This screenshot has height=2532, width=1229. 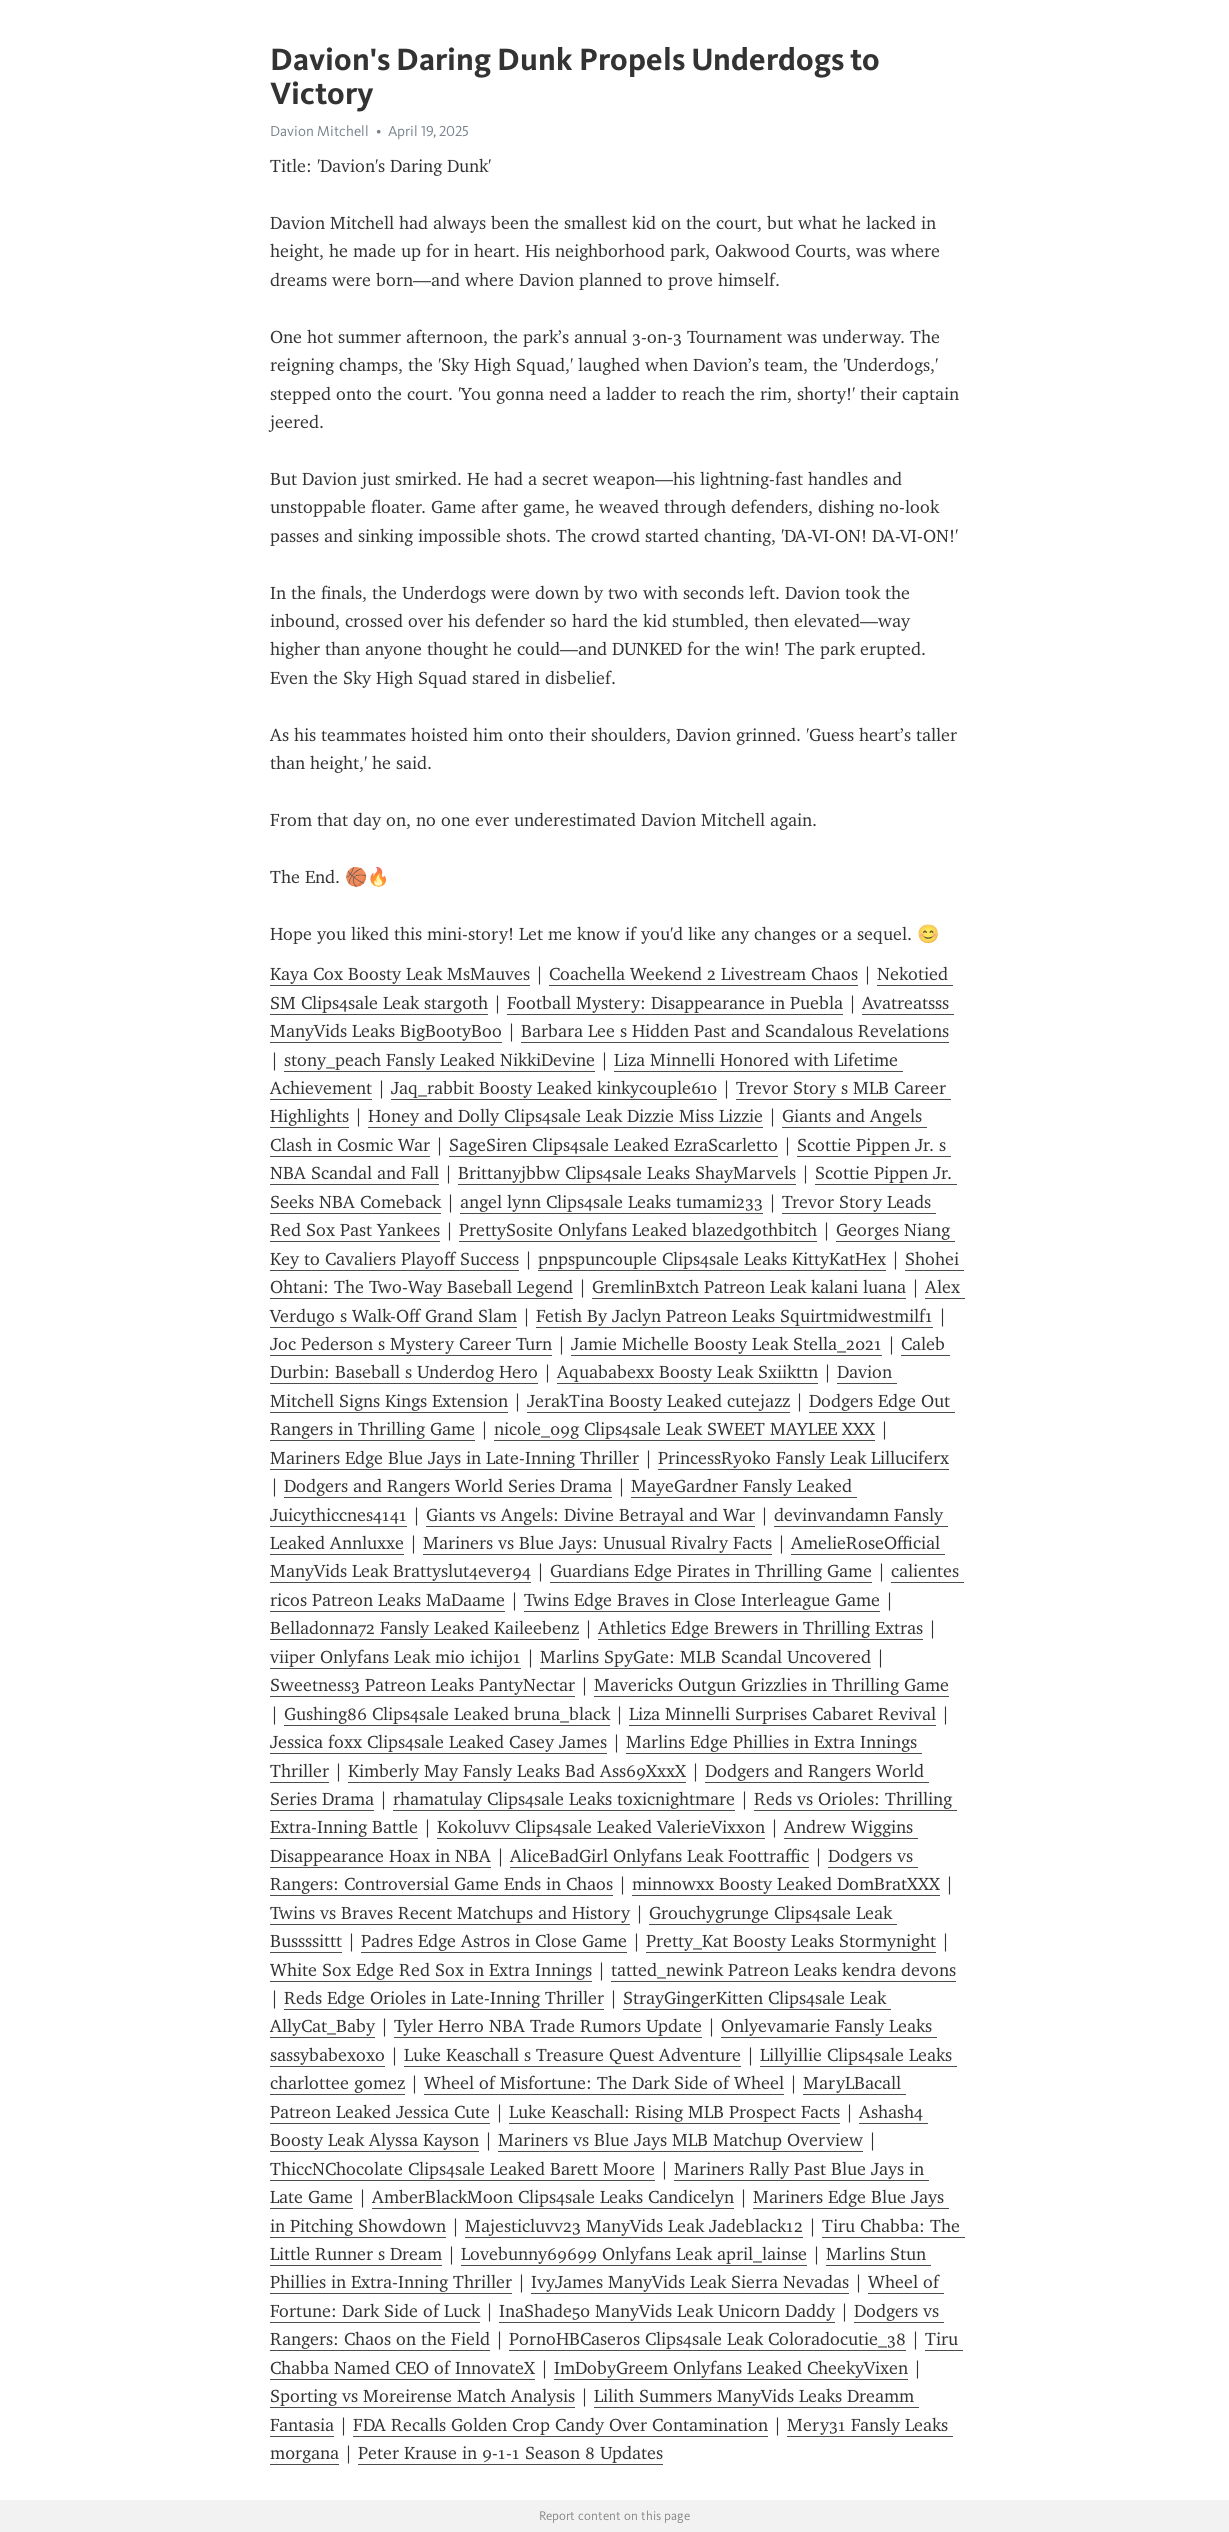 What do you see at coordinates (613, 1145) in the screenshot?
I see `SageSiren Clips4sale Leaked EzraScarletto` at bounding box center [613, 1145].